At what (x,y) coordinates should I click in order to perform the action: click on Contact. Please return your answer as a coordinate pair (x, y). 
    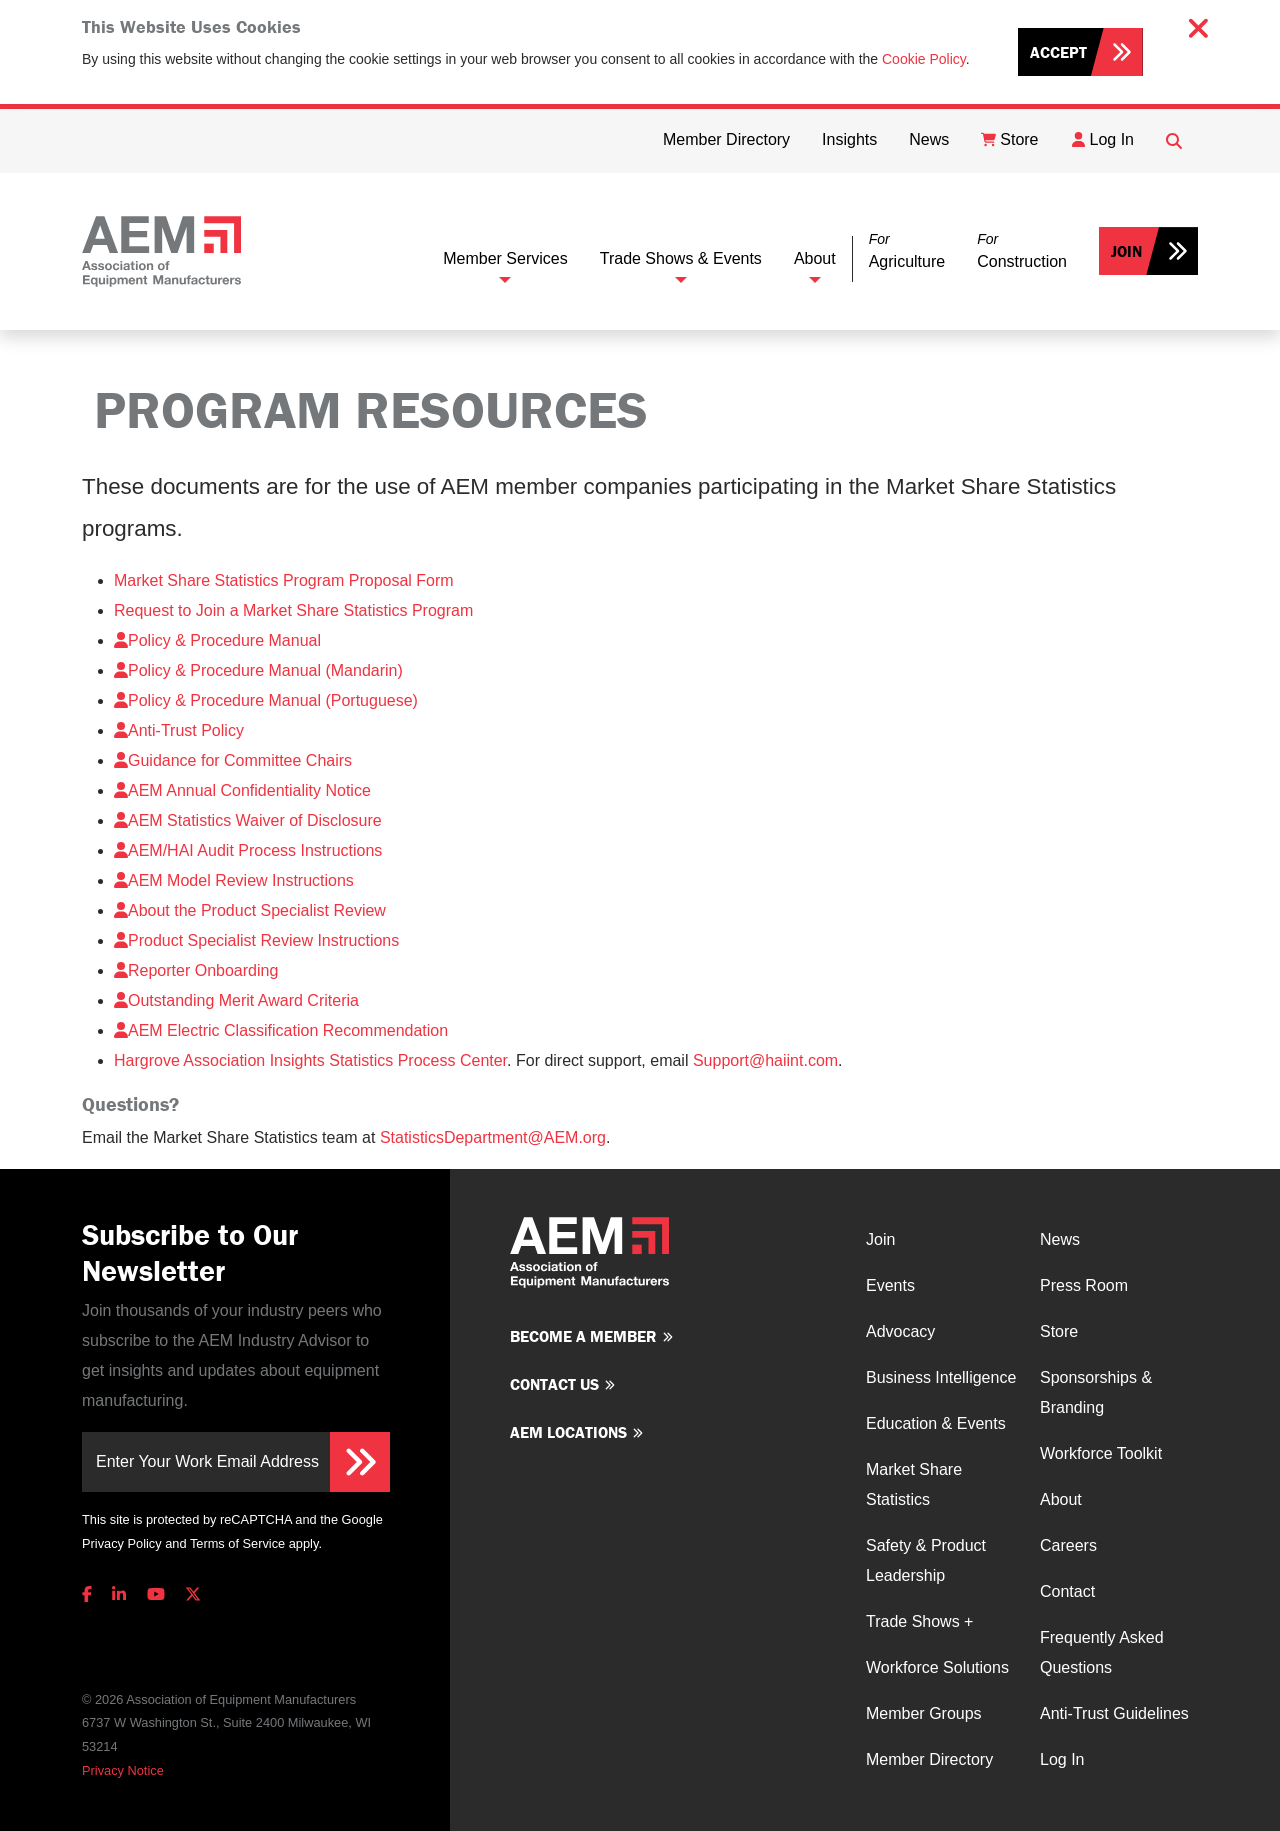
    Looking at the image, I should click on (1067, 1591).